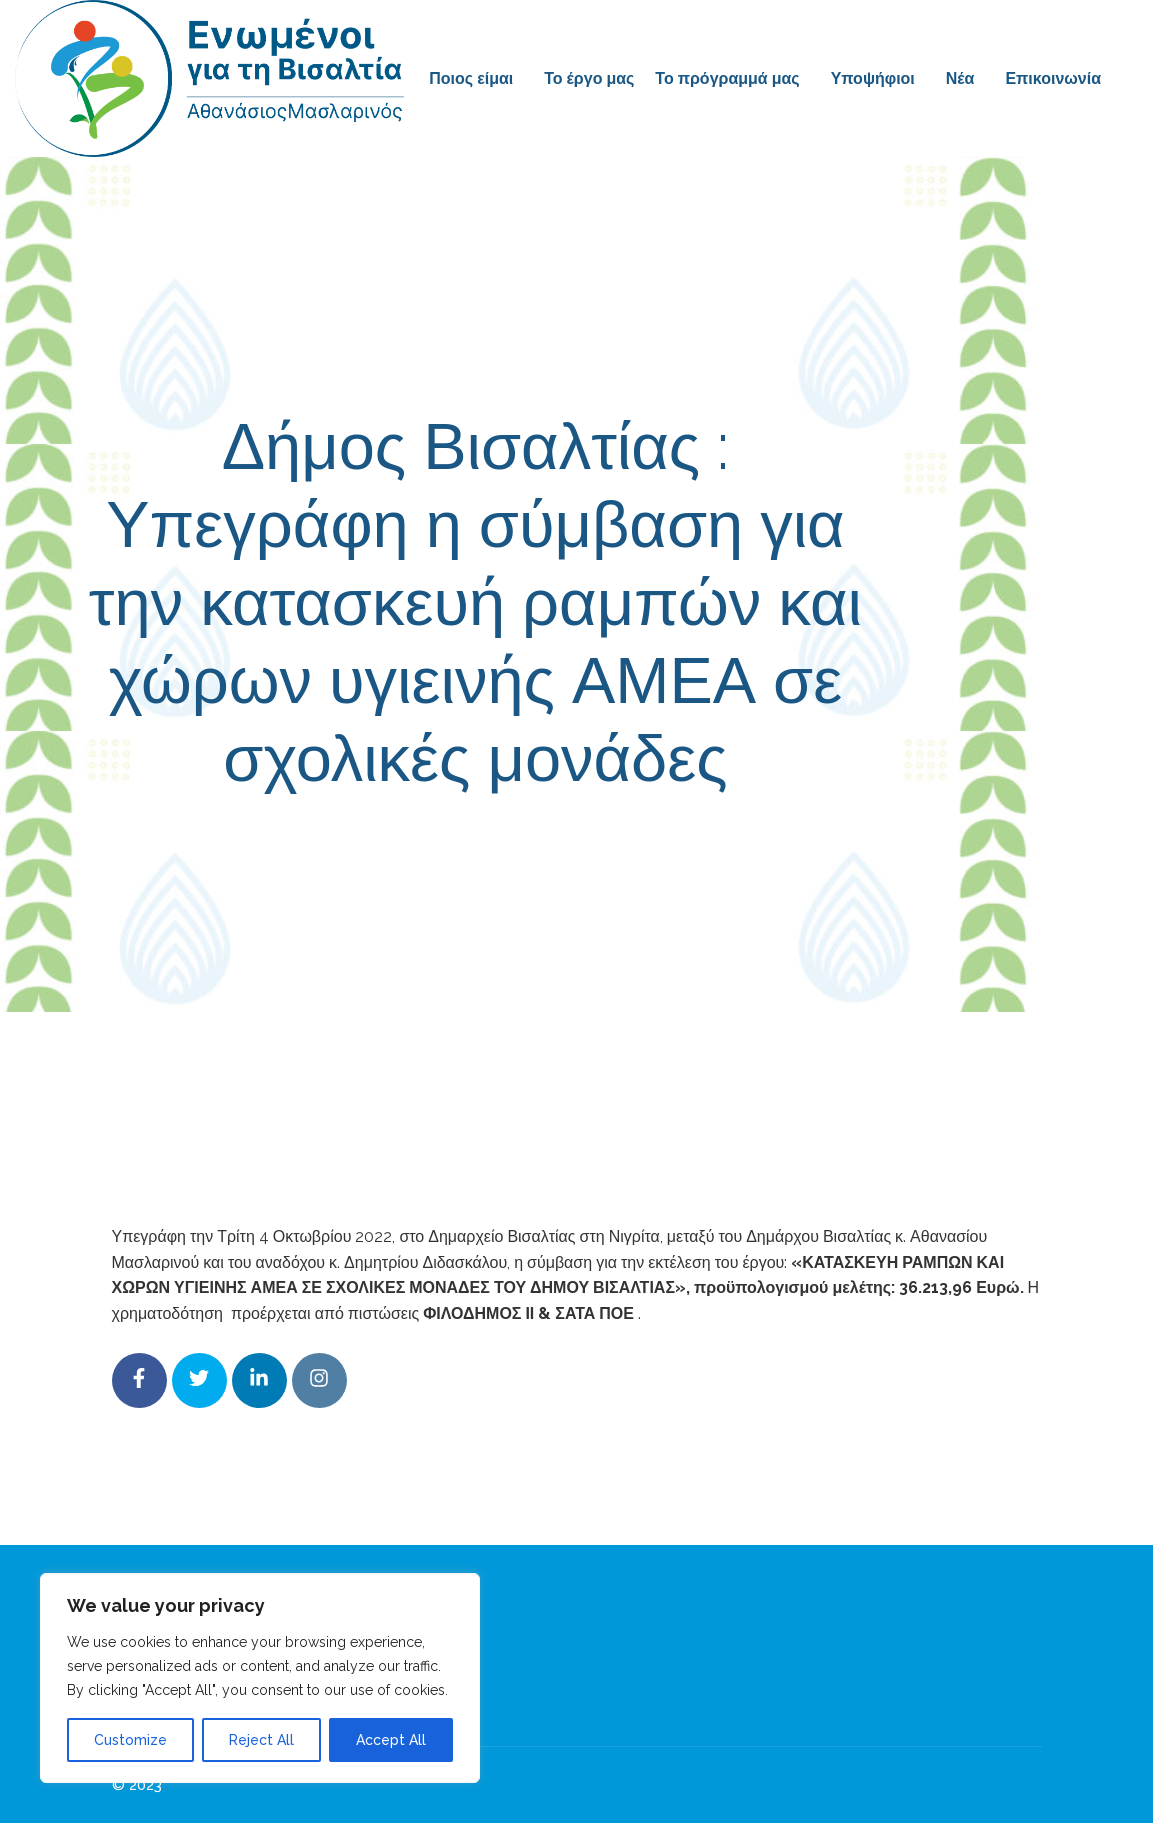 The height and width of the screenshot is (1823, 1153). Describe the element at coordinates (1053, 78) in the screenshot. I see `Επικοινωνία` at that location.